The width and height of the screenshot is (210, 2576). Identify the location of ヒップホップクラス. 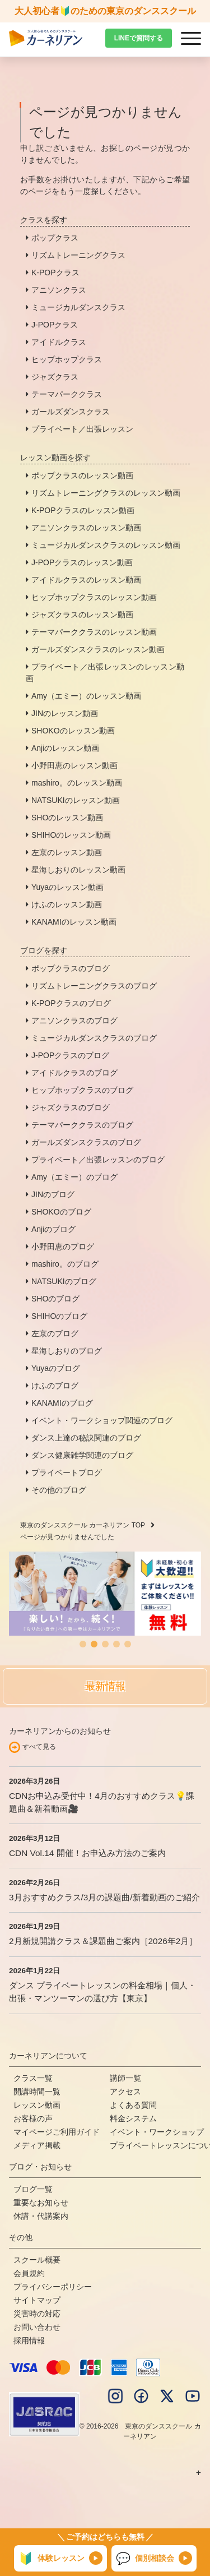
(66, 359).